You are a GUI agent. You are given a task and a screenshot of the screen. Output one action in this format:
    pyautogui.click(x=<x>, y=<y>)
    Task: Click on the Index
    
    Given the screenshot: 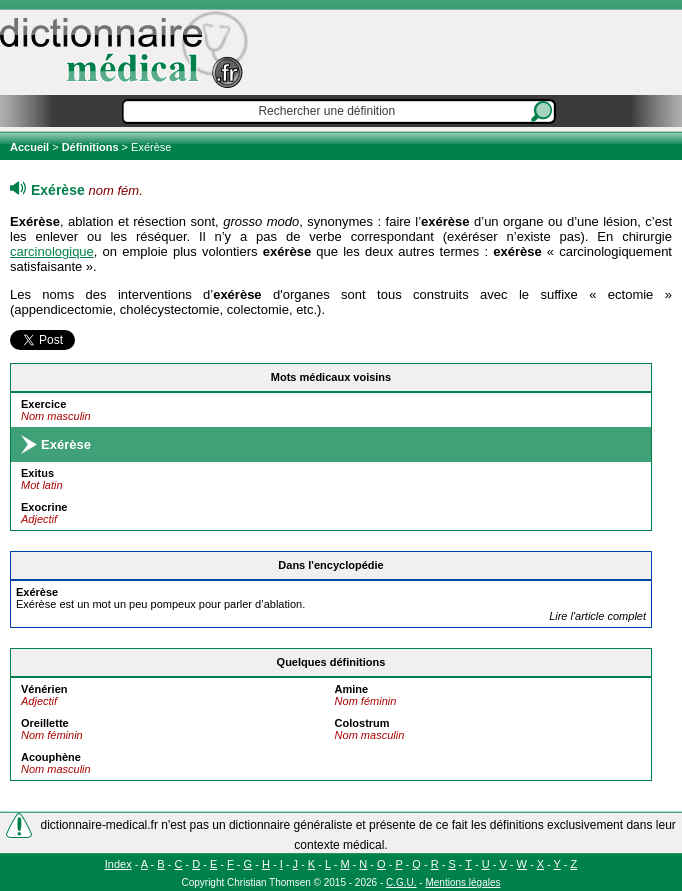 What is the action you would take?
    pyautogui.click(x=118, y=864)
    